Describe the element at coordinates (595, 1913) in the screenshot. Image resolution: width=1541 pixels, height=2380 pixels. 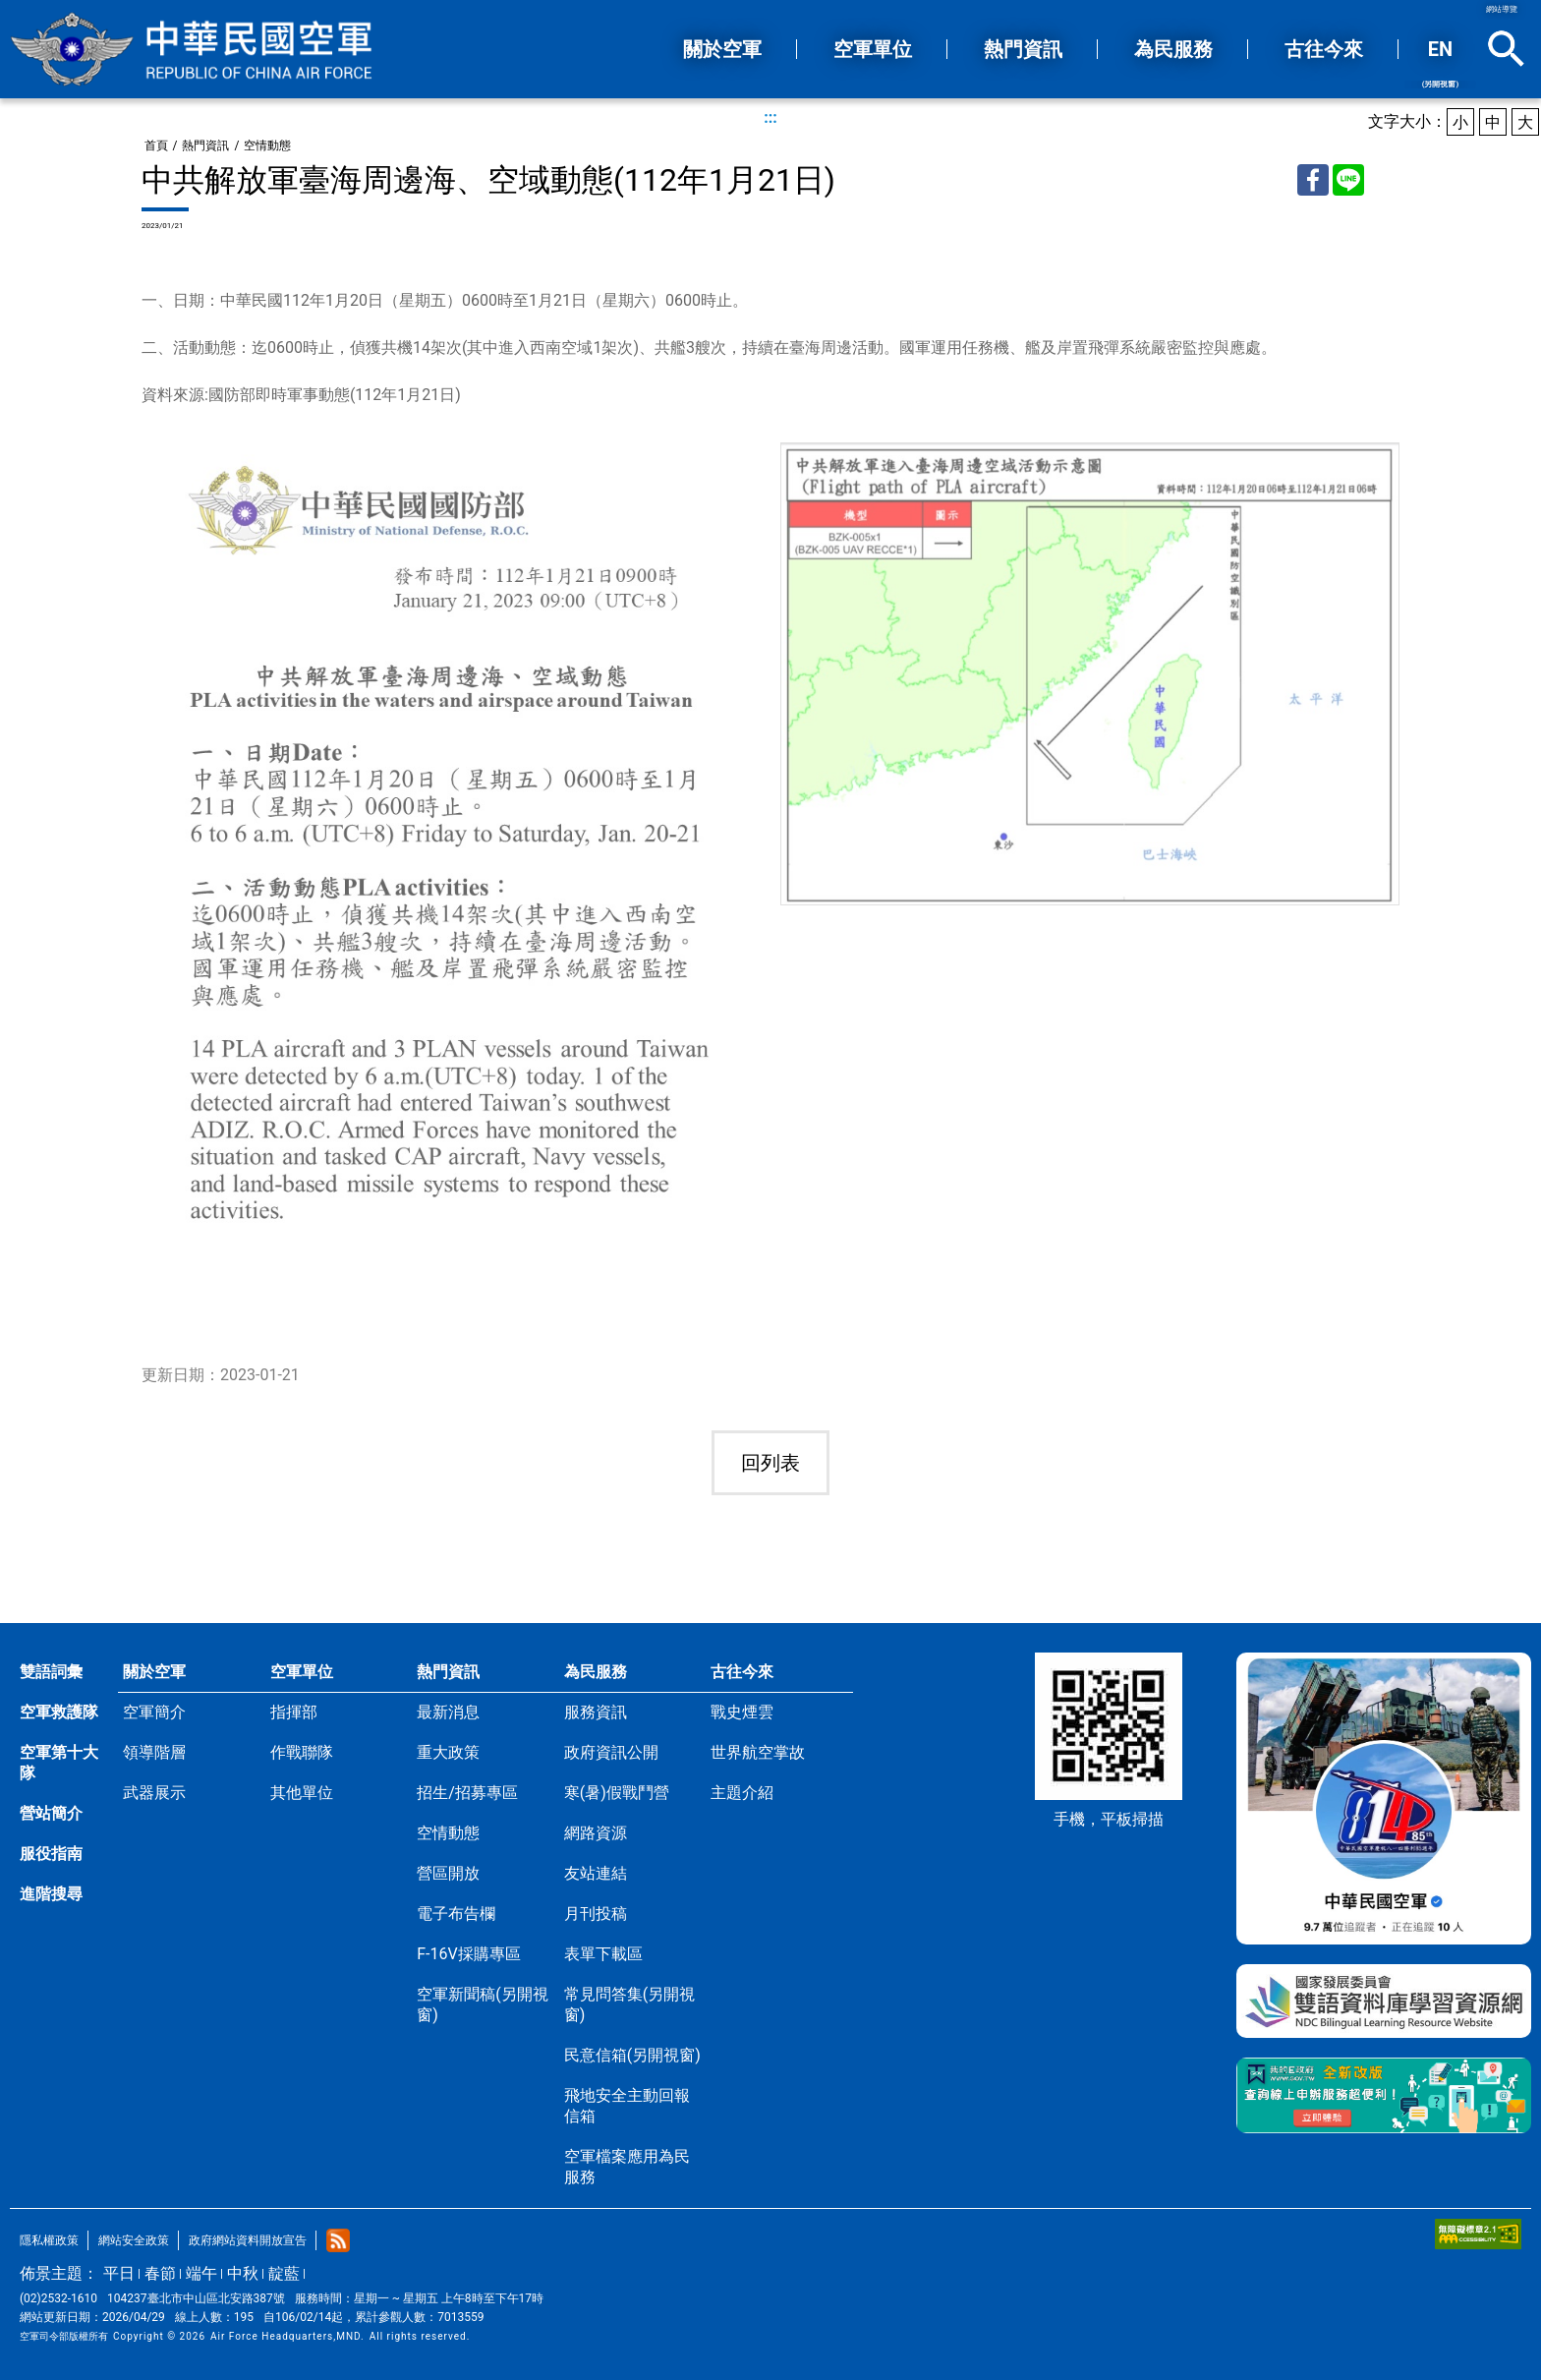
I see `月刊投稿` at that location.